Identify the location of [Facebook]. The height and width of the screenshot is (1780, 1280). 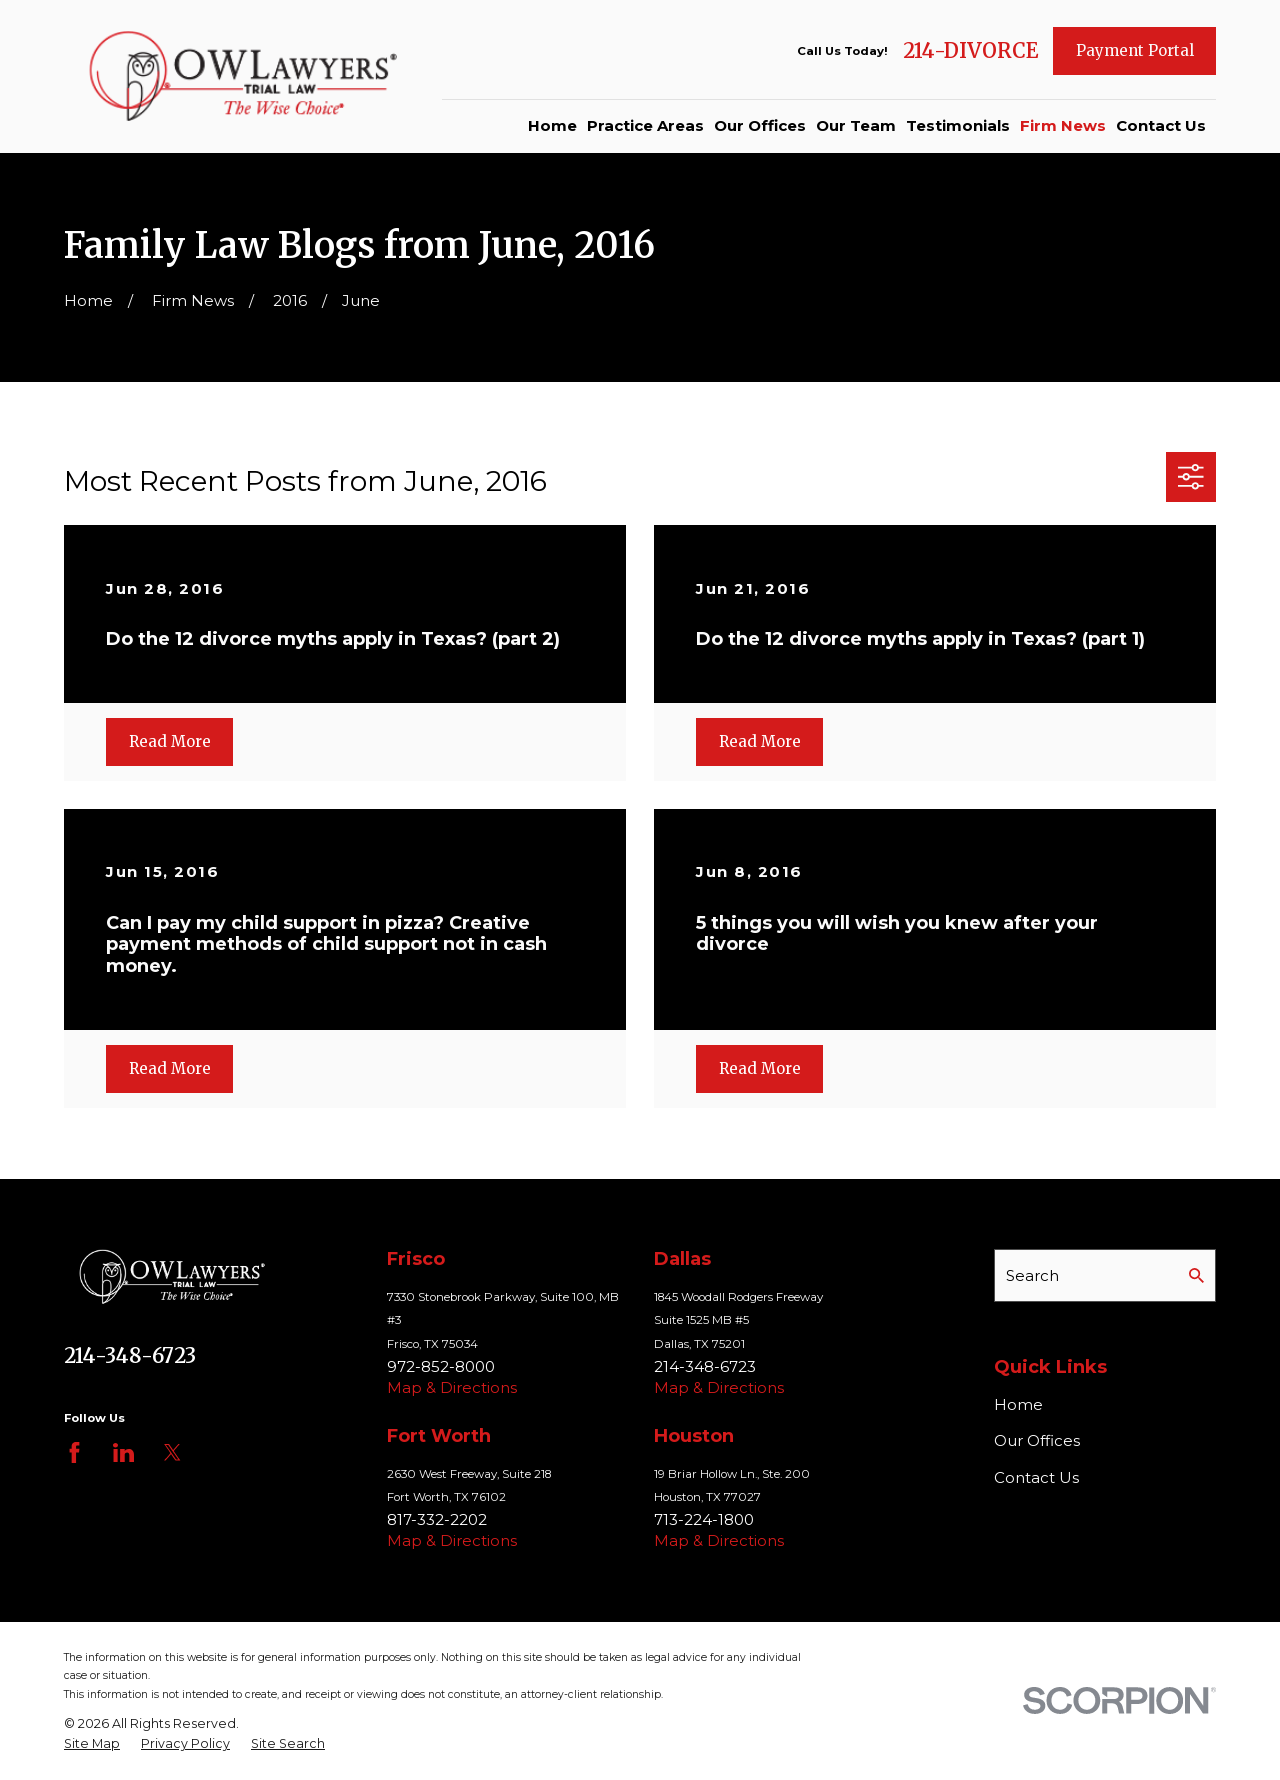
(74, 1452).